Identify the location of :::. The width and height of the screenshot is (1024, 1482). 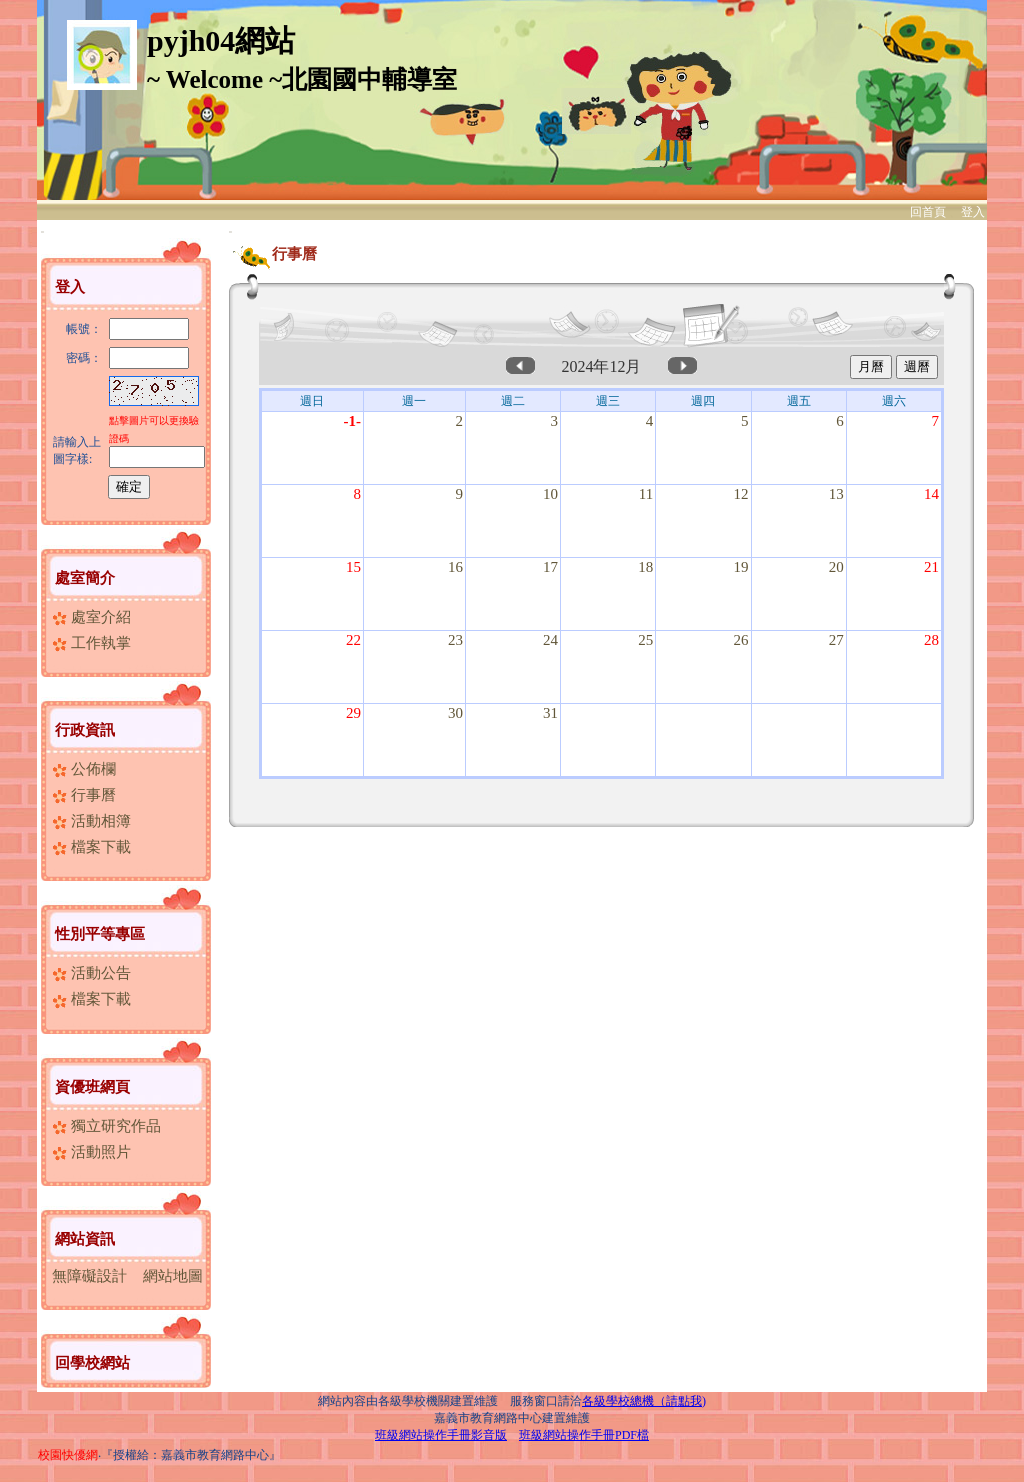
(42, 231).